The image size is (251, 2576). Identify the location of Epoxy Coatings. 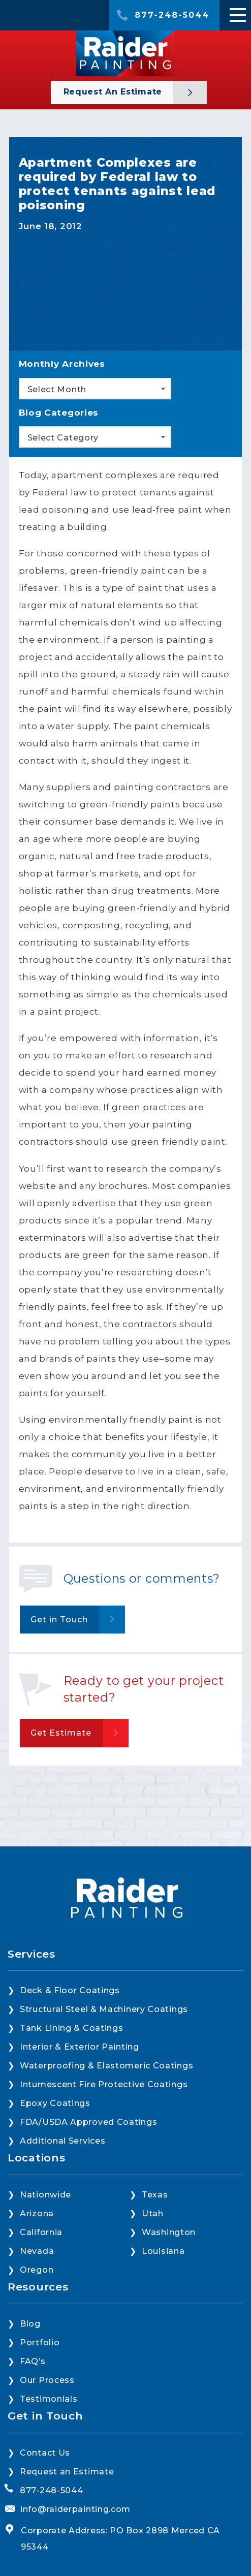
(55, 2103).